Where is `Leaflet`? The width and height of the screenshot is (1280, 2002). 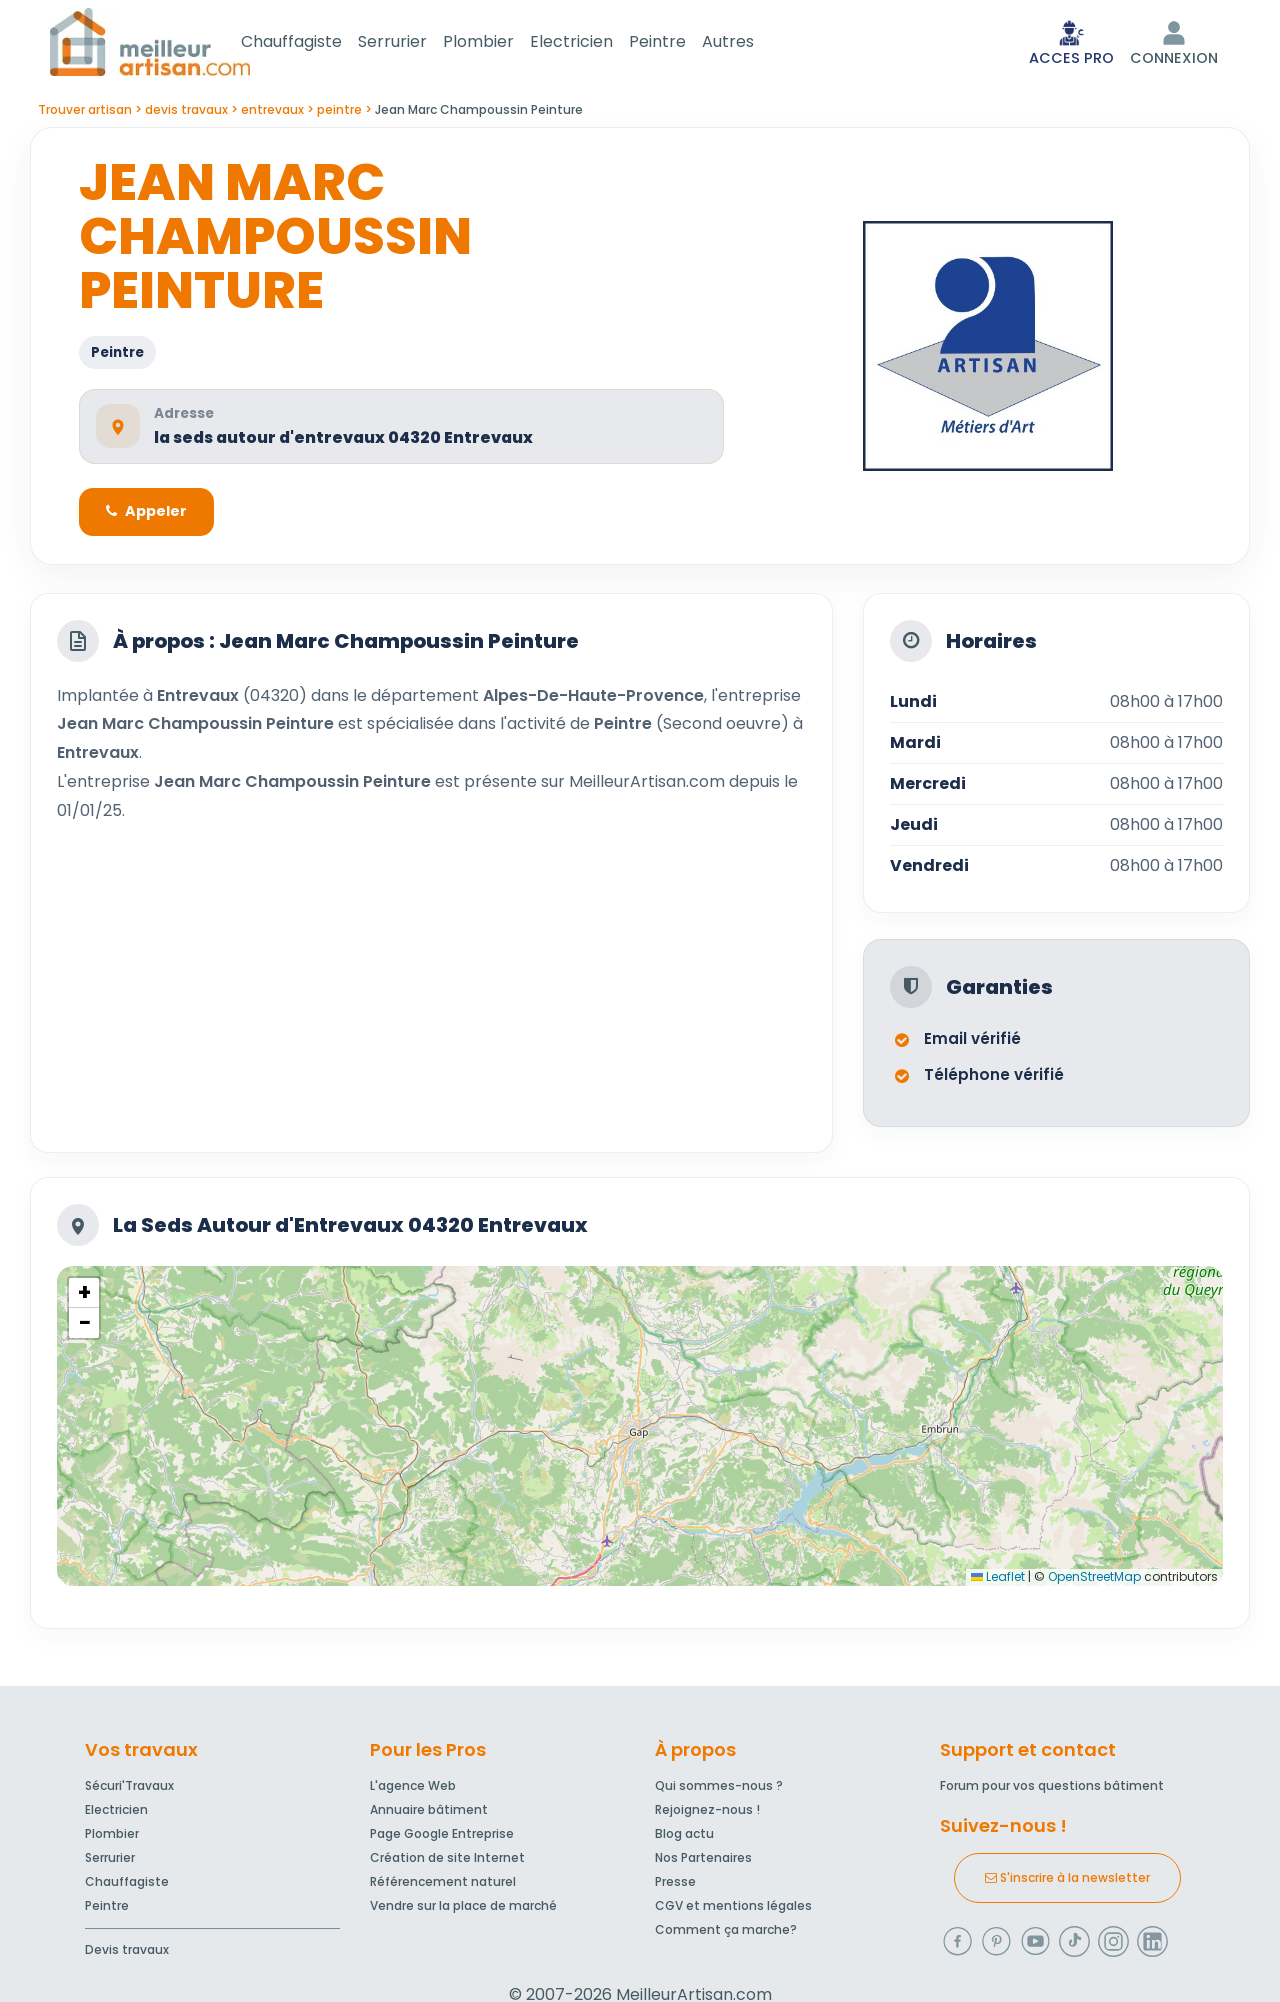
Leaflet is located at coordinates (998, 1582).